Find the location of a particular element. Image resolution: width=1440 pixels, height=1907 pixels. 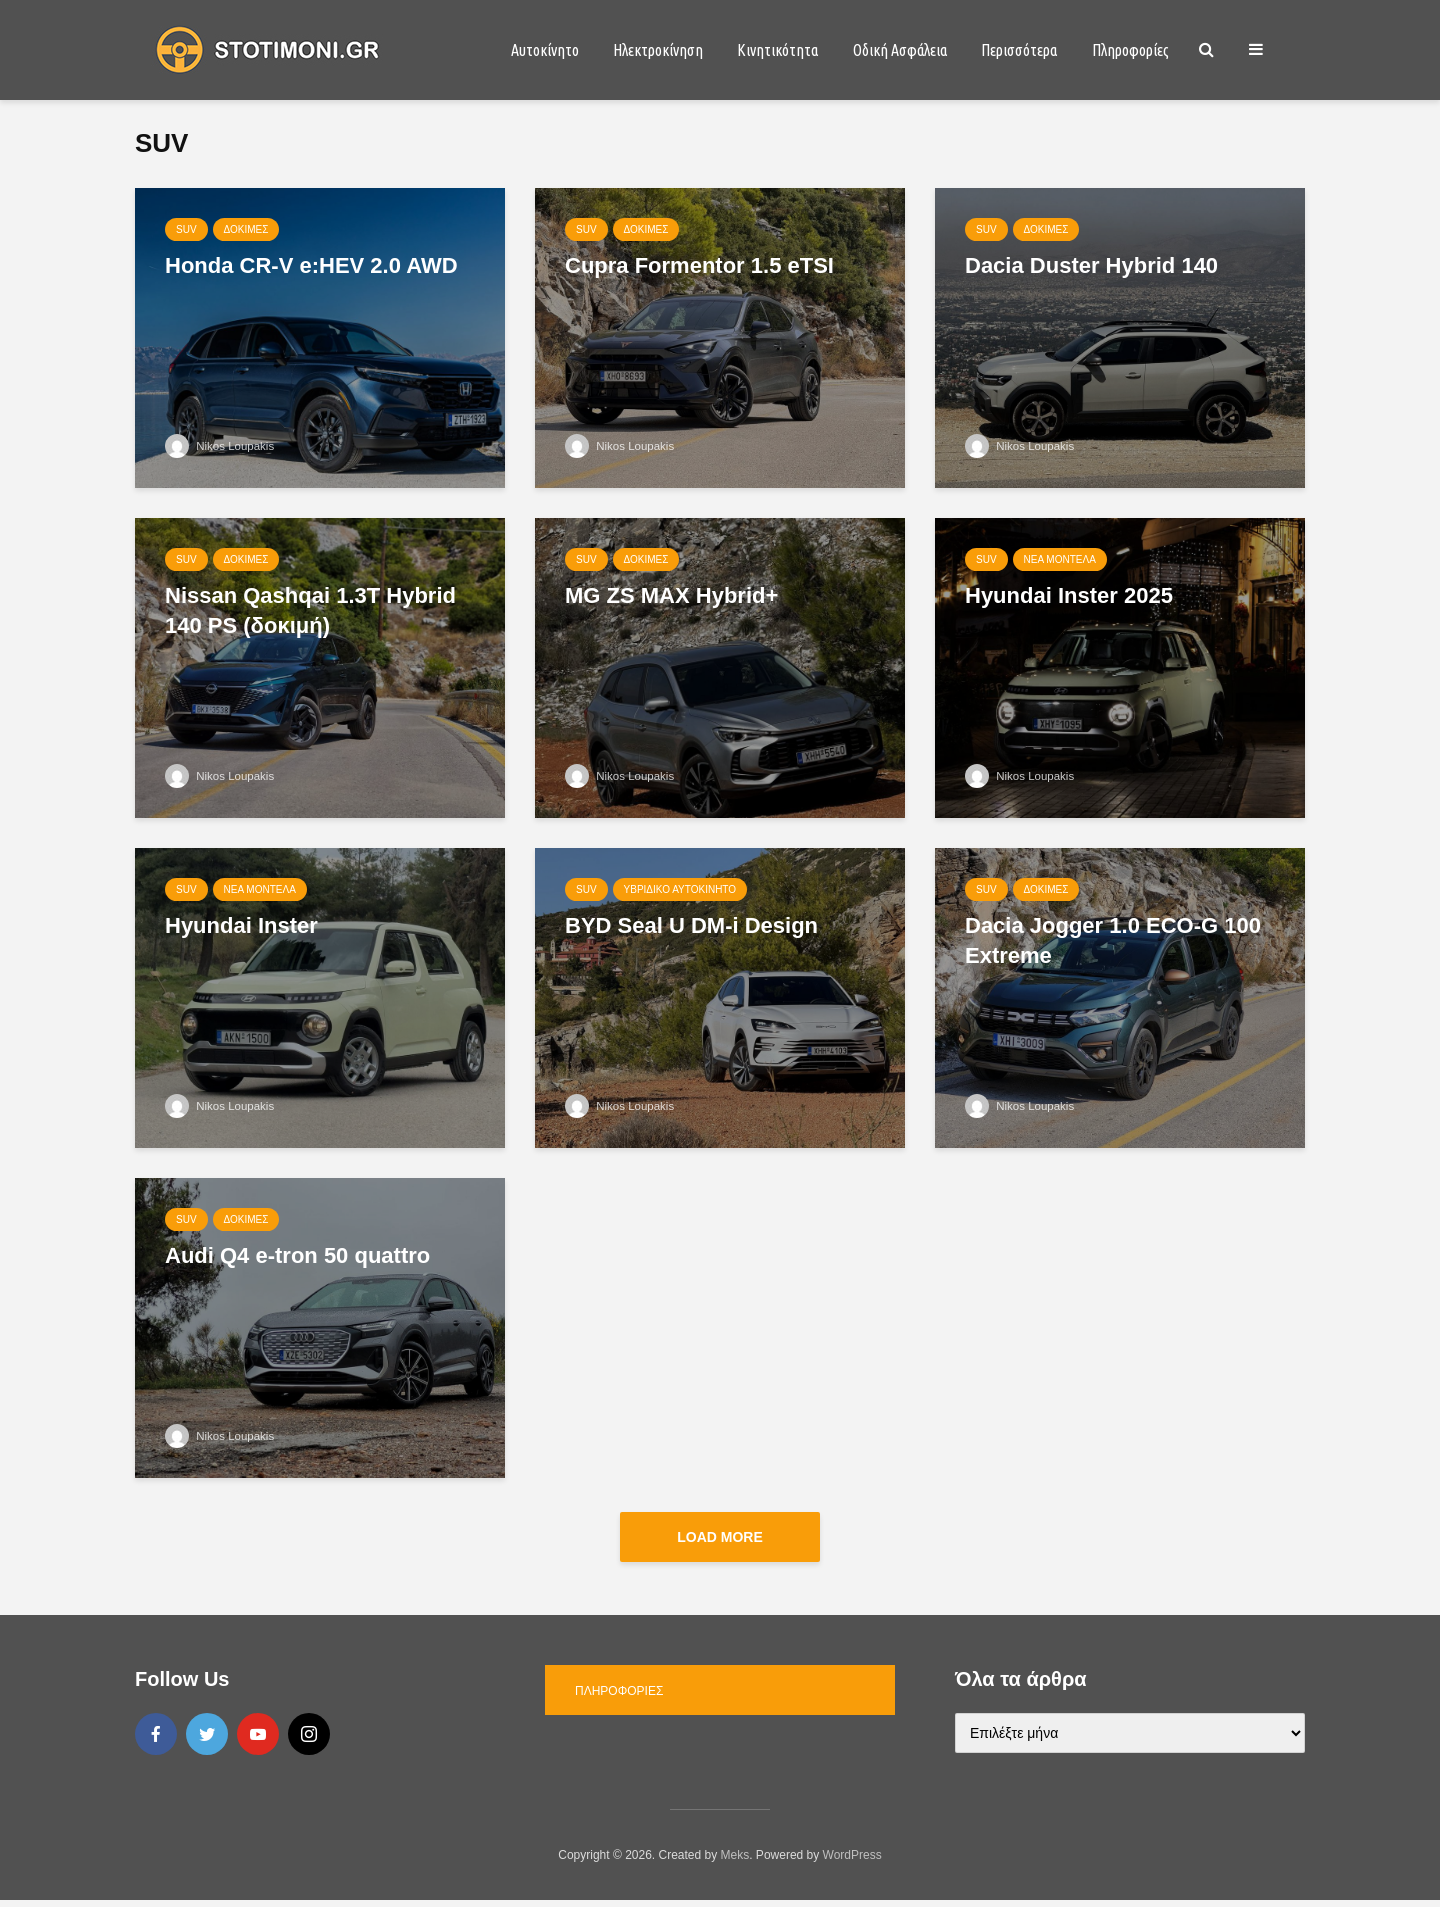

Hyundai Inster is located at coordinates (241, 925).